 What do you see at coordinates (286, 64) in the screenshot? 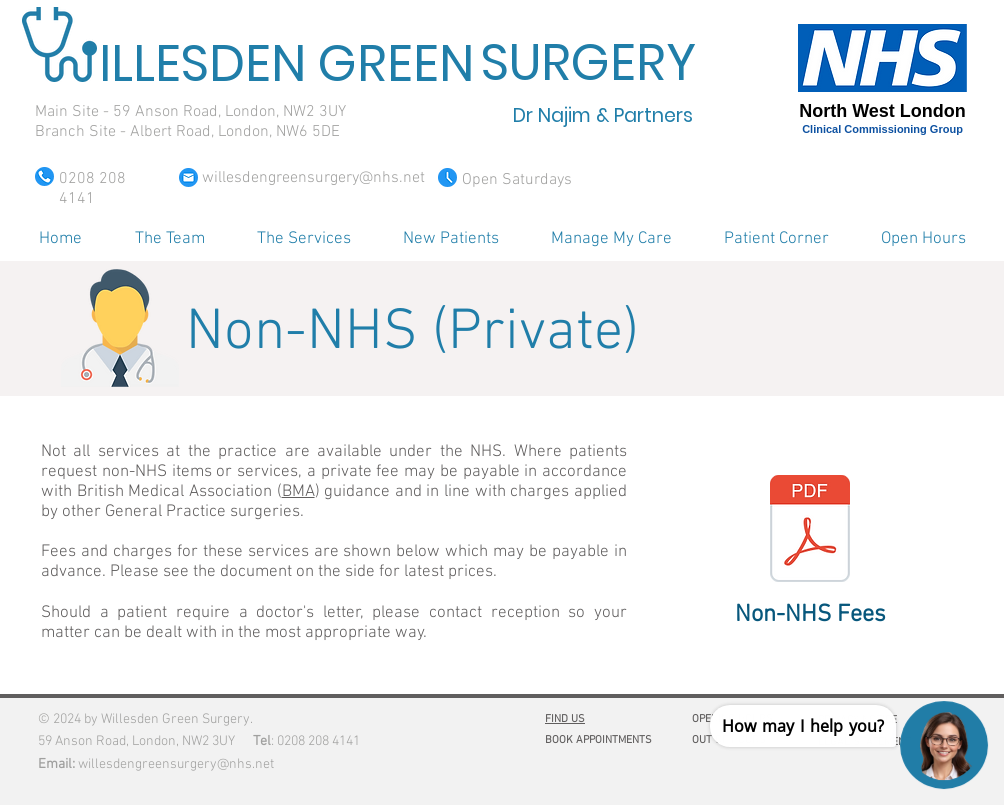
I see `ILLESDEN GREEN` at bounding box center [286, 64].